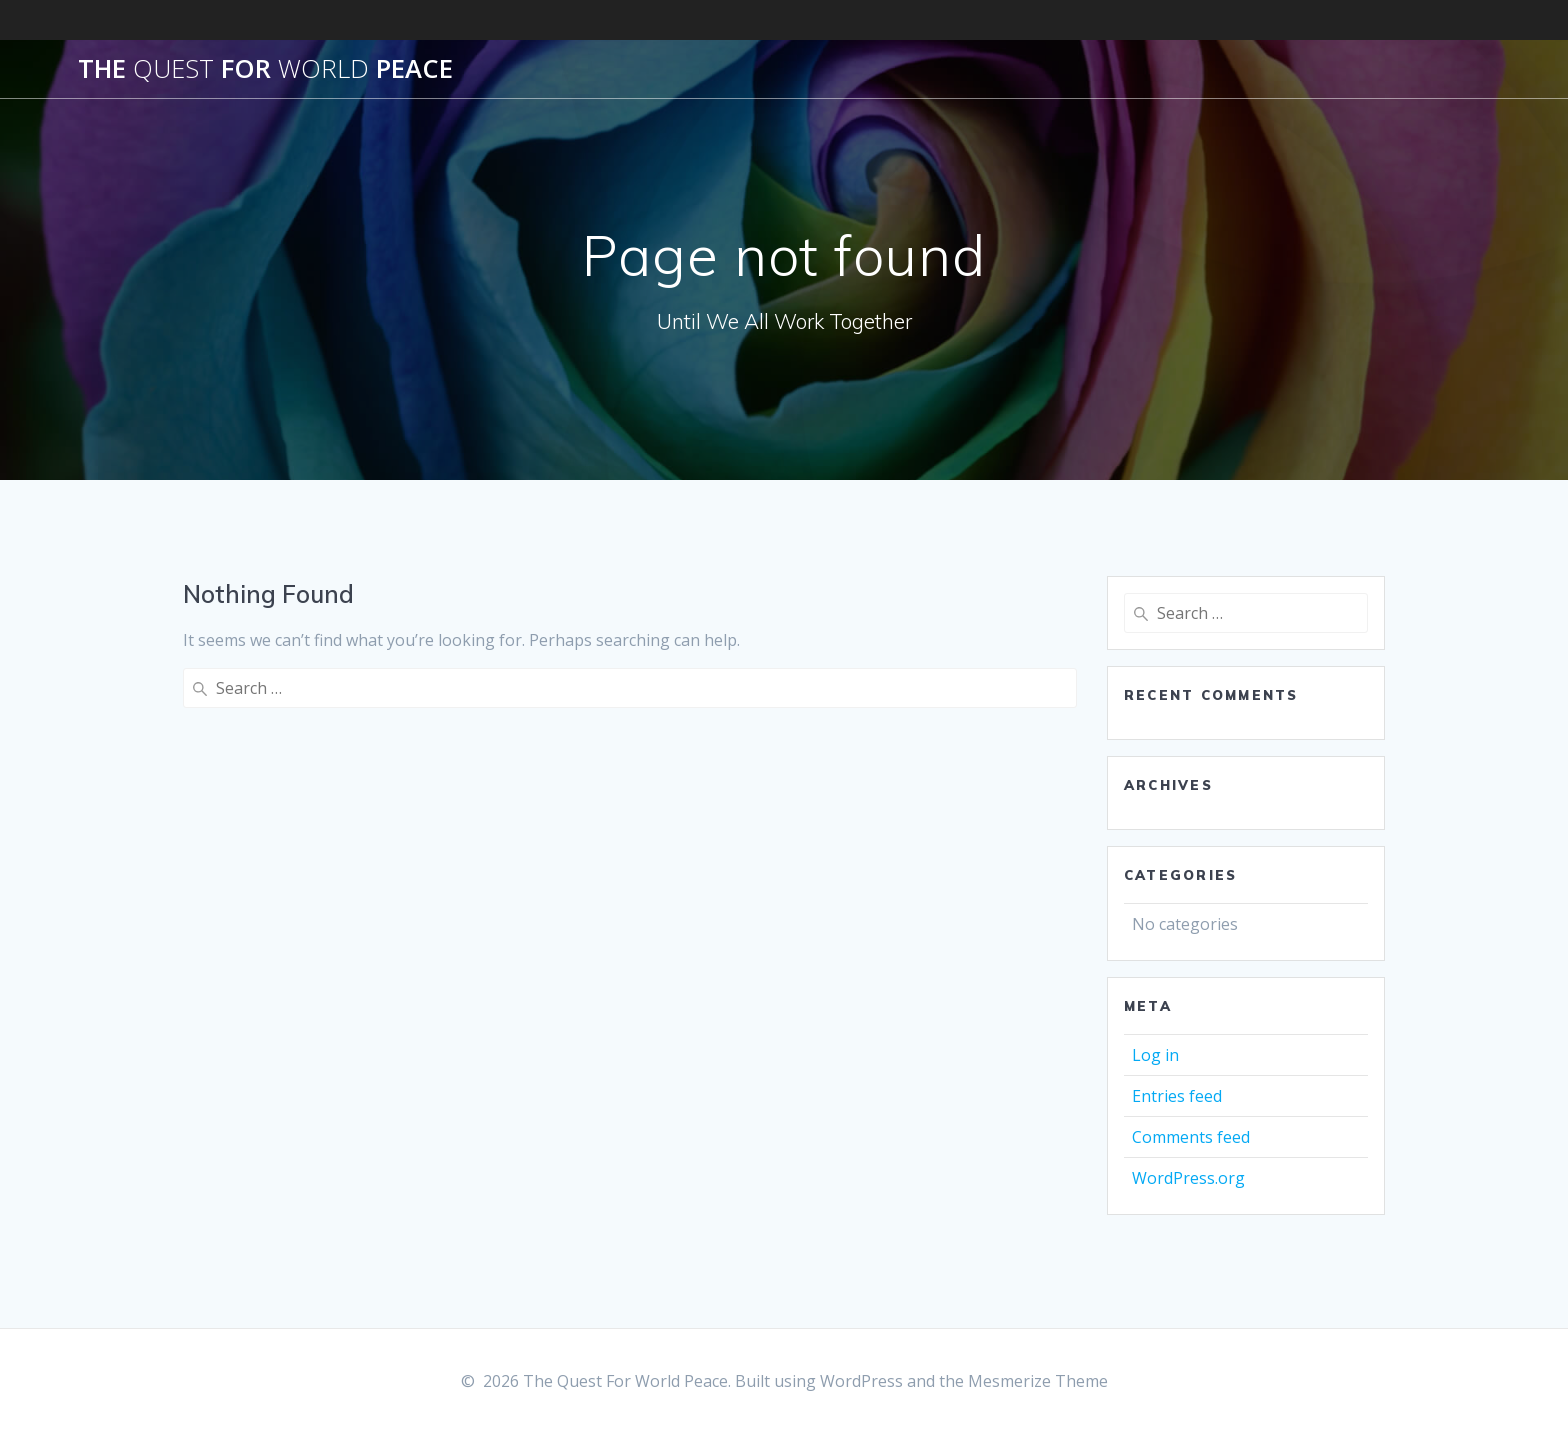 This screenshot has height=1432, width=1568. What do you see at coordinates (265, 69) in the screenshot?
I see `The For Peace` at bounding box center [265, 69].